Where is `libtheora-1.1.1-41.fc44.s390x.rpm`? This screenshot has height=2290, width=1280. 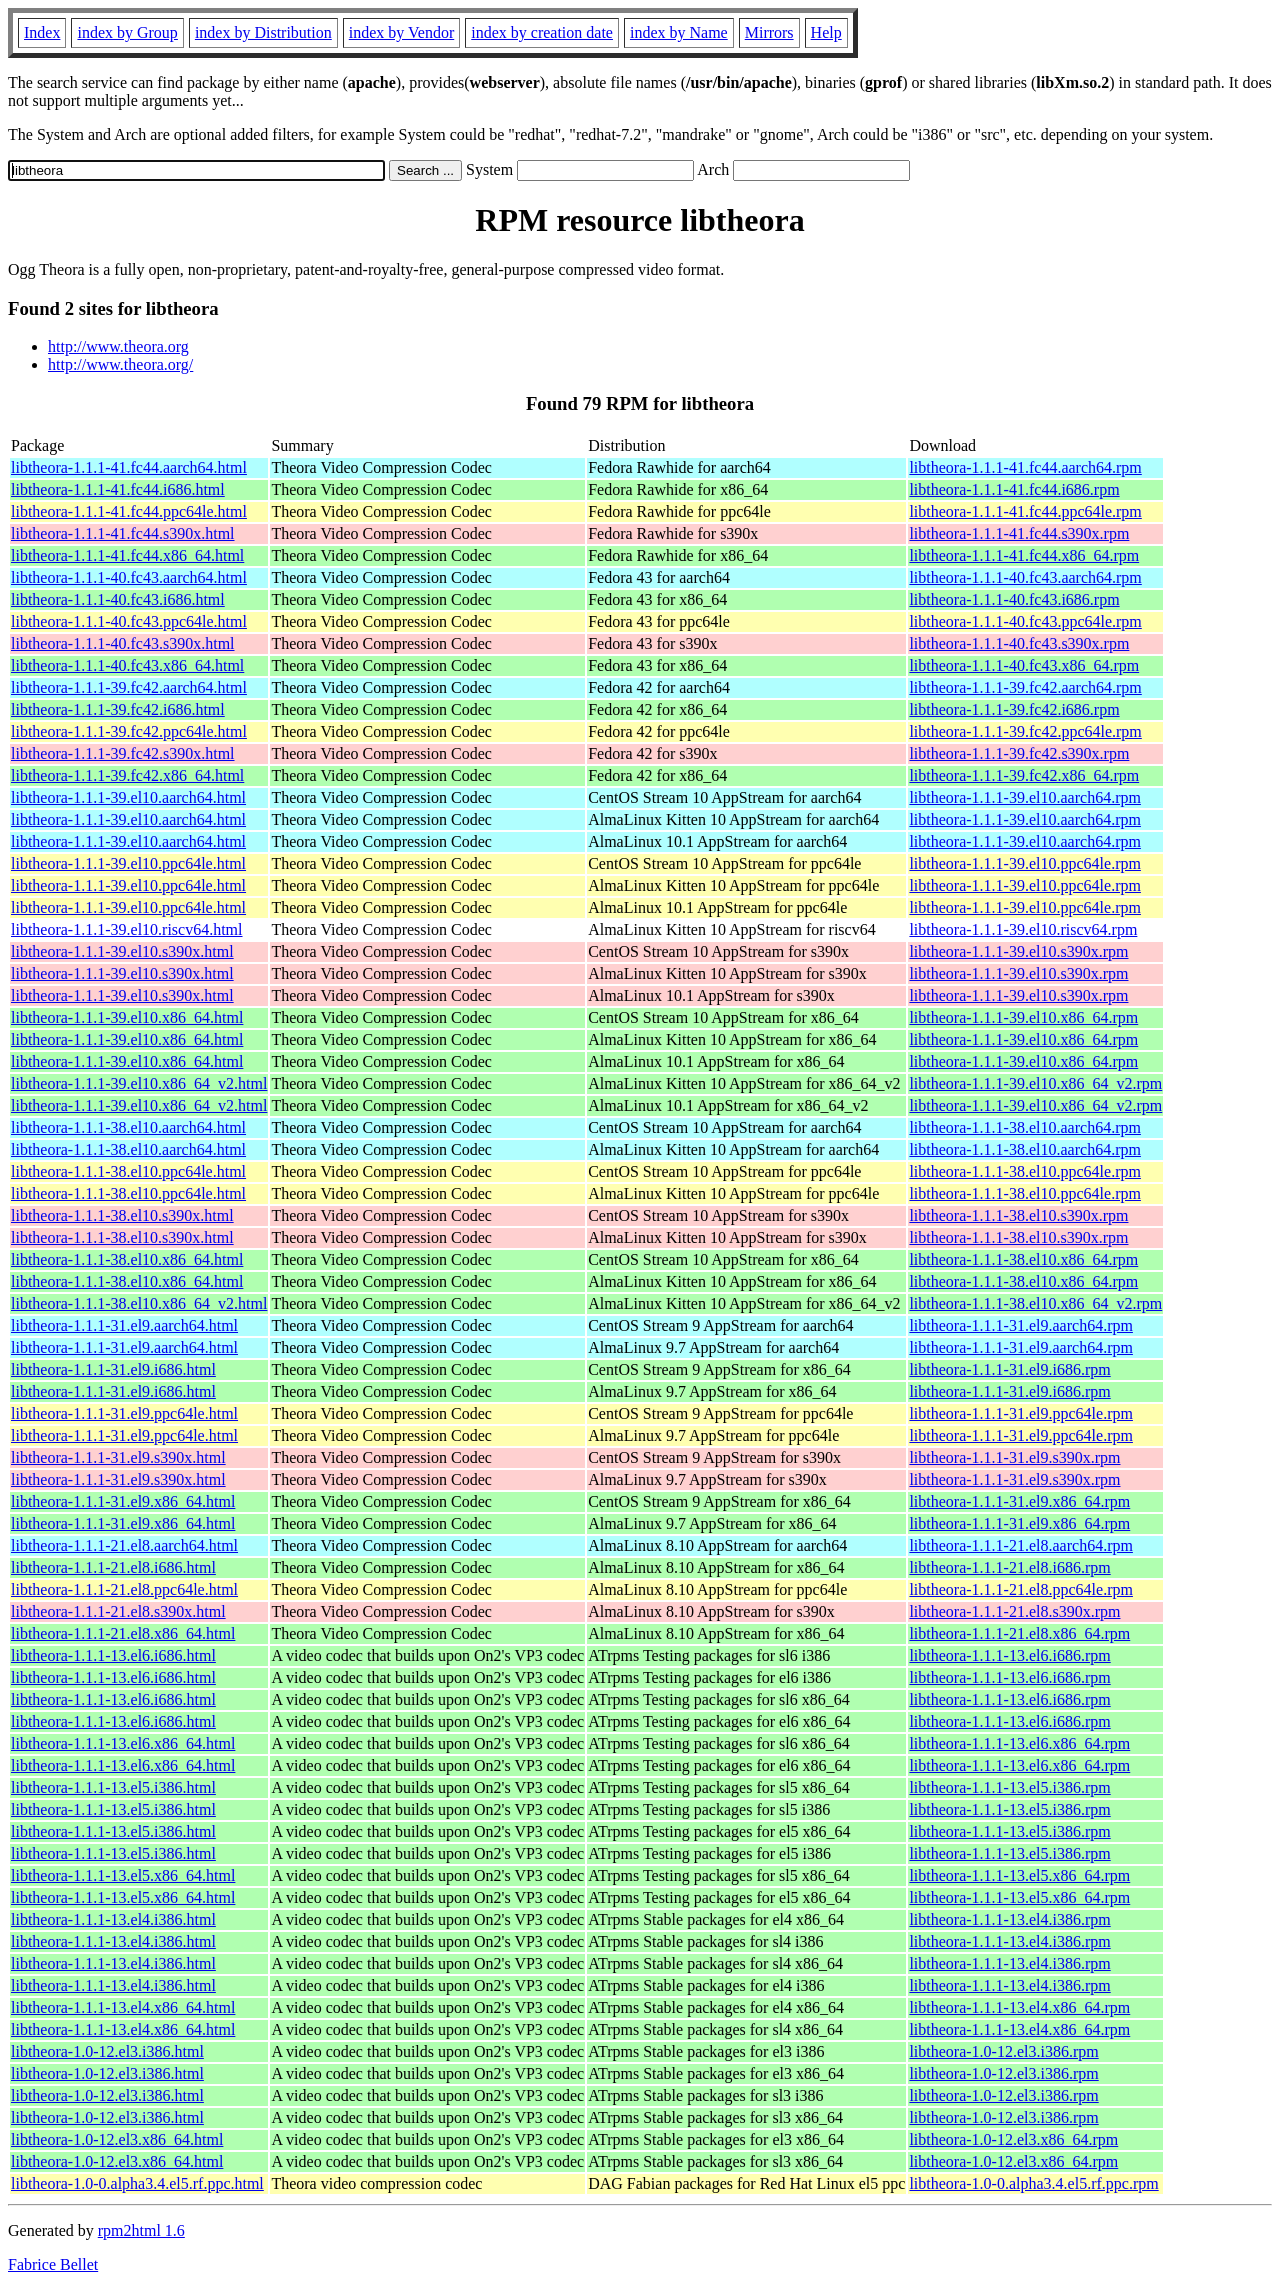 libtheora-1.1.1-41.fc44.s390x.rpm is located at coordinates (1019, 533).